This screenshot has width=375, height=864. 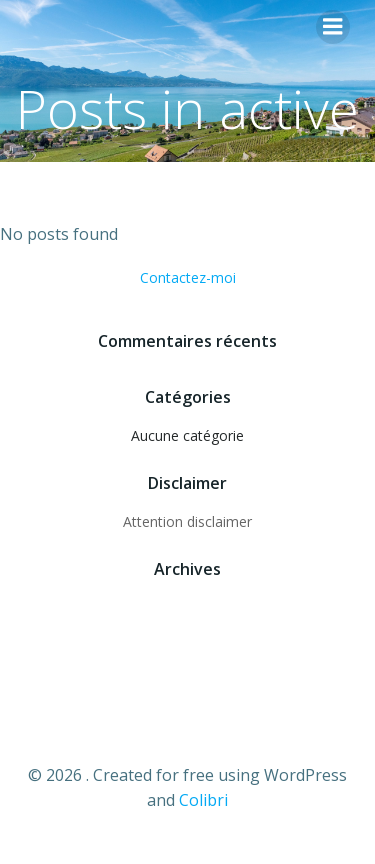 What do you see at coordinates (203, 800) in the screenshot?
I see `Colibri` at bounding box center [203, 800].